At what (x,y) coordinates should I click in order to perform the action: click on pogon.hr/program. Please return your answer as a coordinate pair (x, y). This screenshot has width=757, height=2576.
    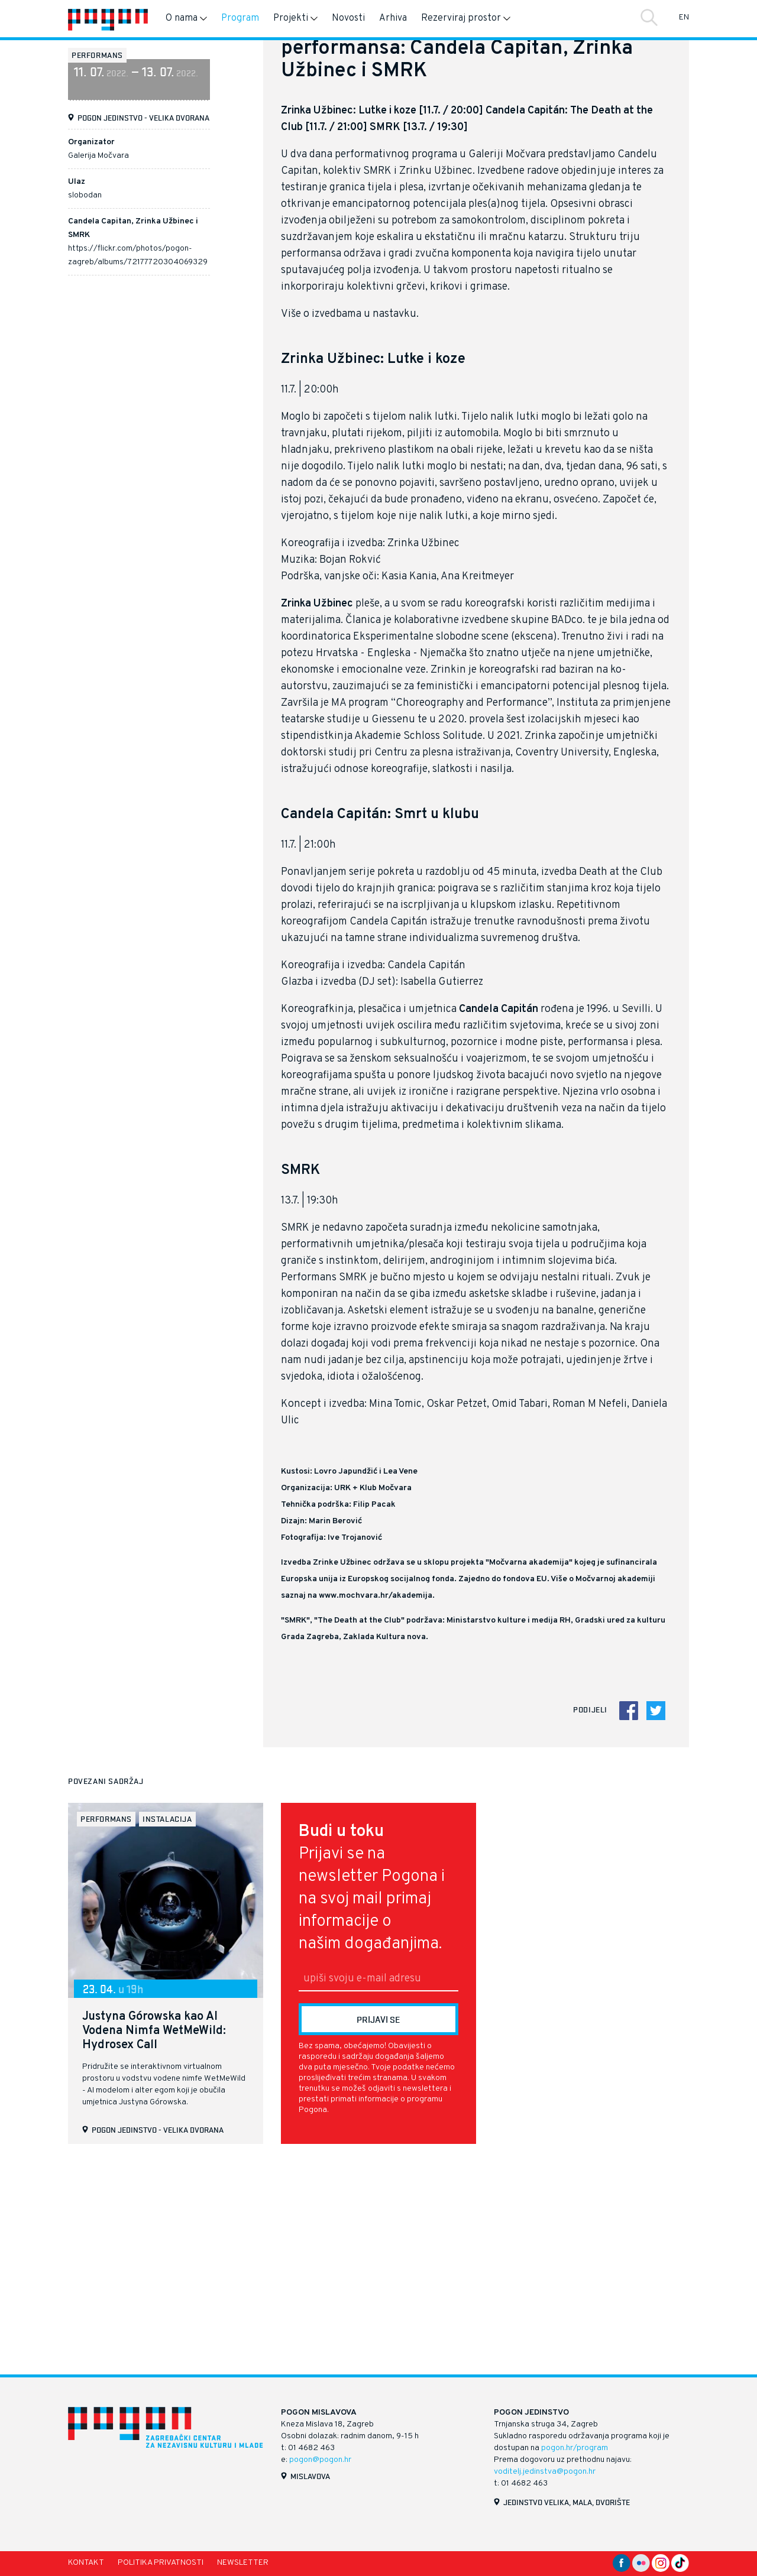
    Looking at the image, I should click on (574, 2448).